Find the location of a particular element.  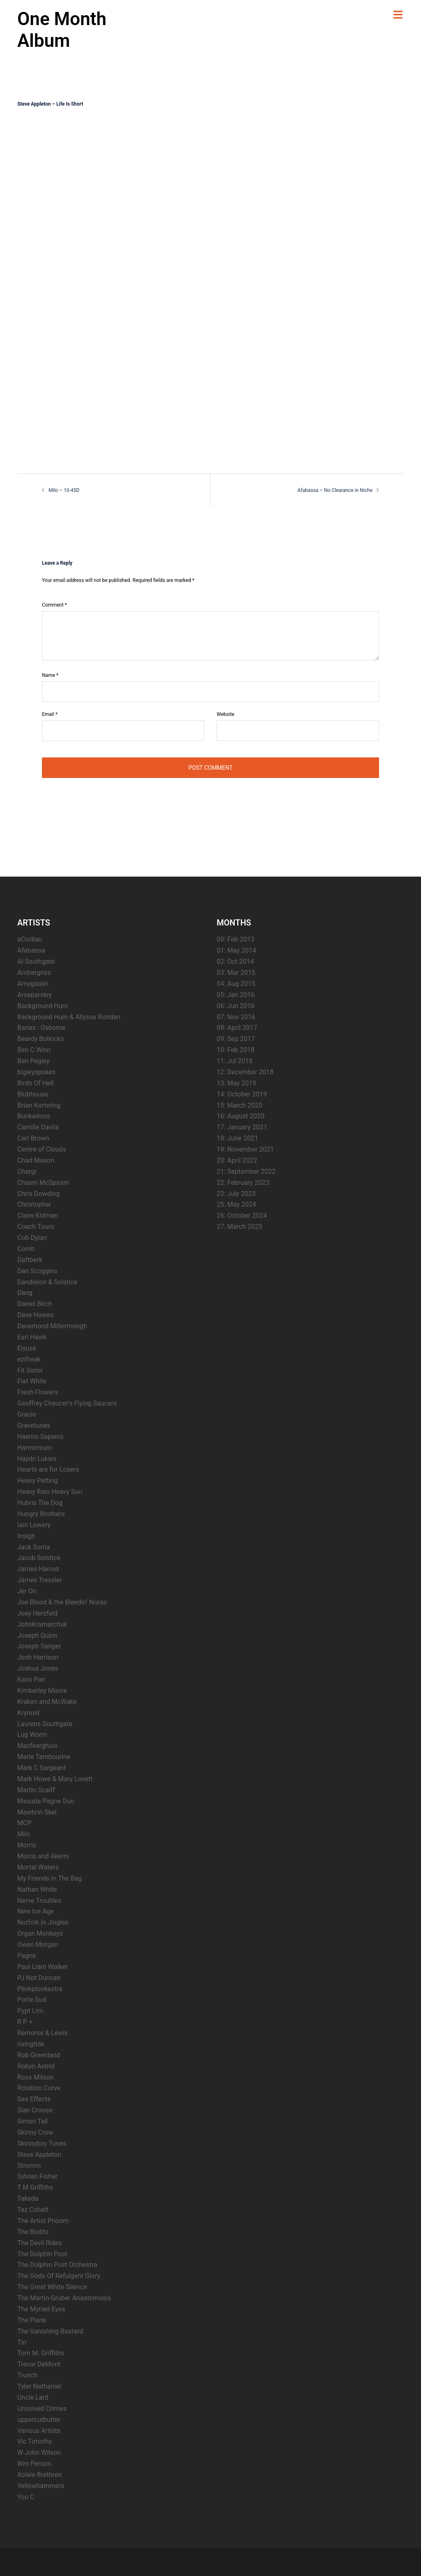

Comment is located at coordinates (54, 605).